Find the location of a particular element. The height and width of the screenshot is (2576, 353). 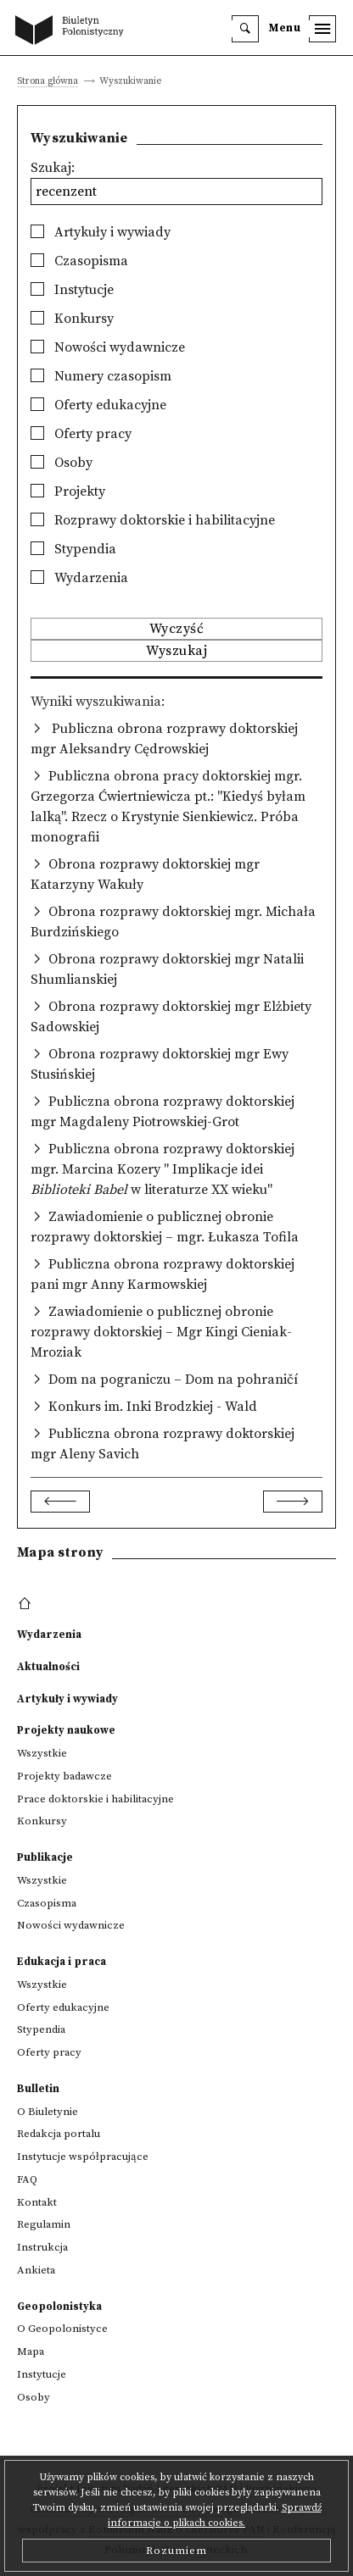

Wyczyść is located at coordinates (177, 628).